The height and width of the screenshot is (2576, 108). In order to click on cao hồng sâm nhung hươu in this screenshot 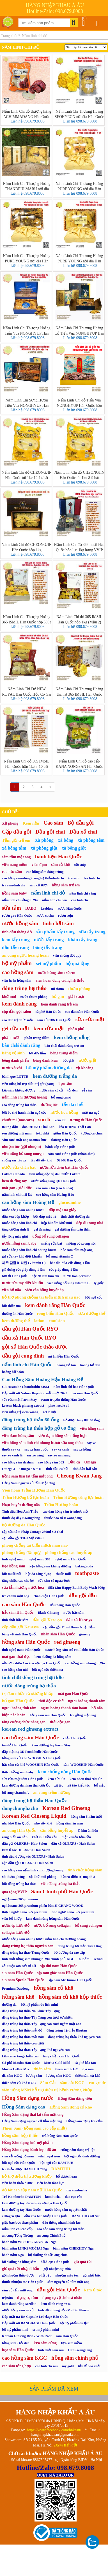, I will do `click(85, 1663)`.